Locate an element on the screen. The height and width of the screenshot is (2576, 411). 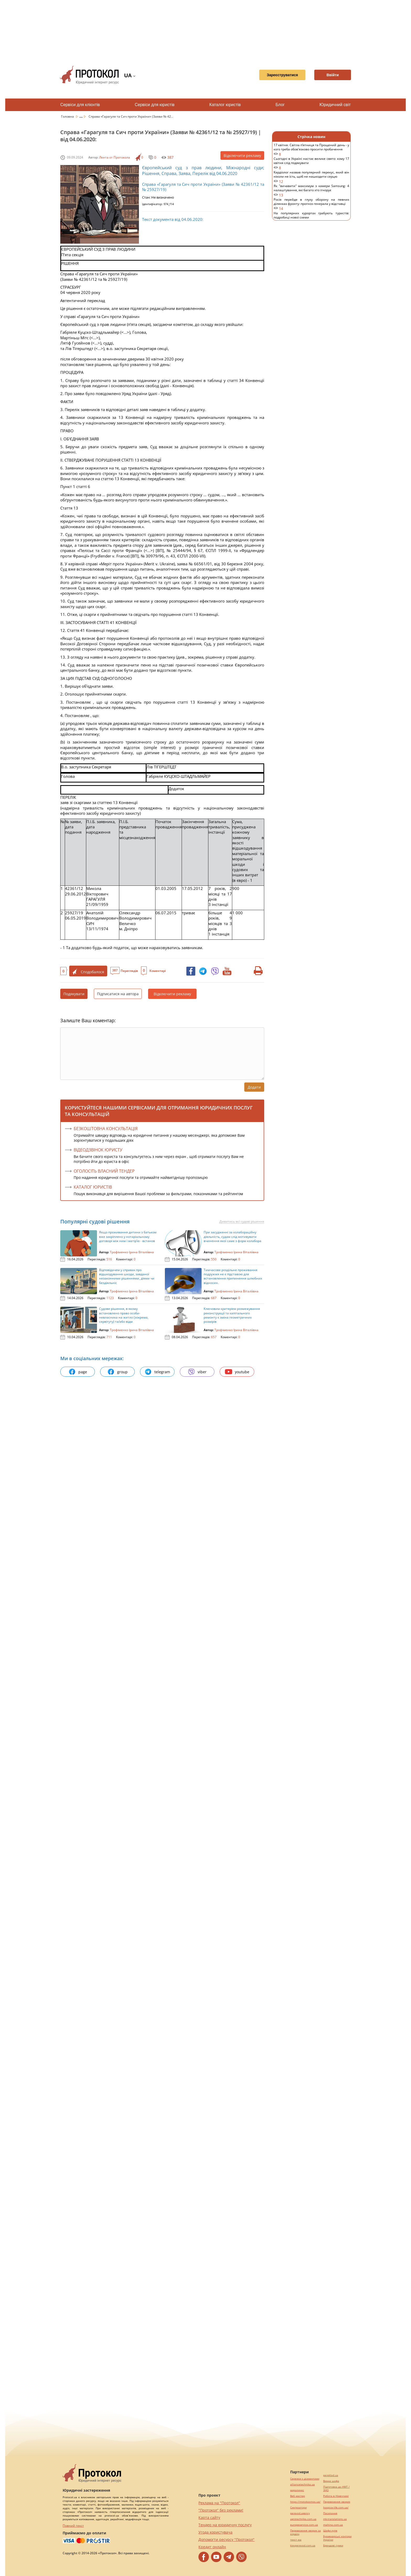
Сервіси для юристів is located at coordinates (155, 104).